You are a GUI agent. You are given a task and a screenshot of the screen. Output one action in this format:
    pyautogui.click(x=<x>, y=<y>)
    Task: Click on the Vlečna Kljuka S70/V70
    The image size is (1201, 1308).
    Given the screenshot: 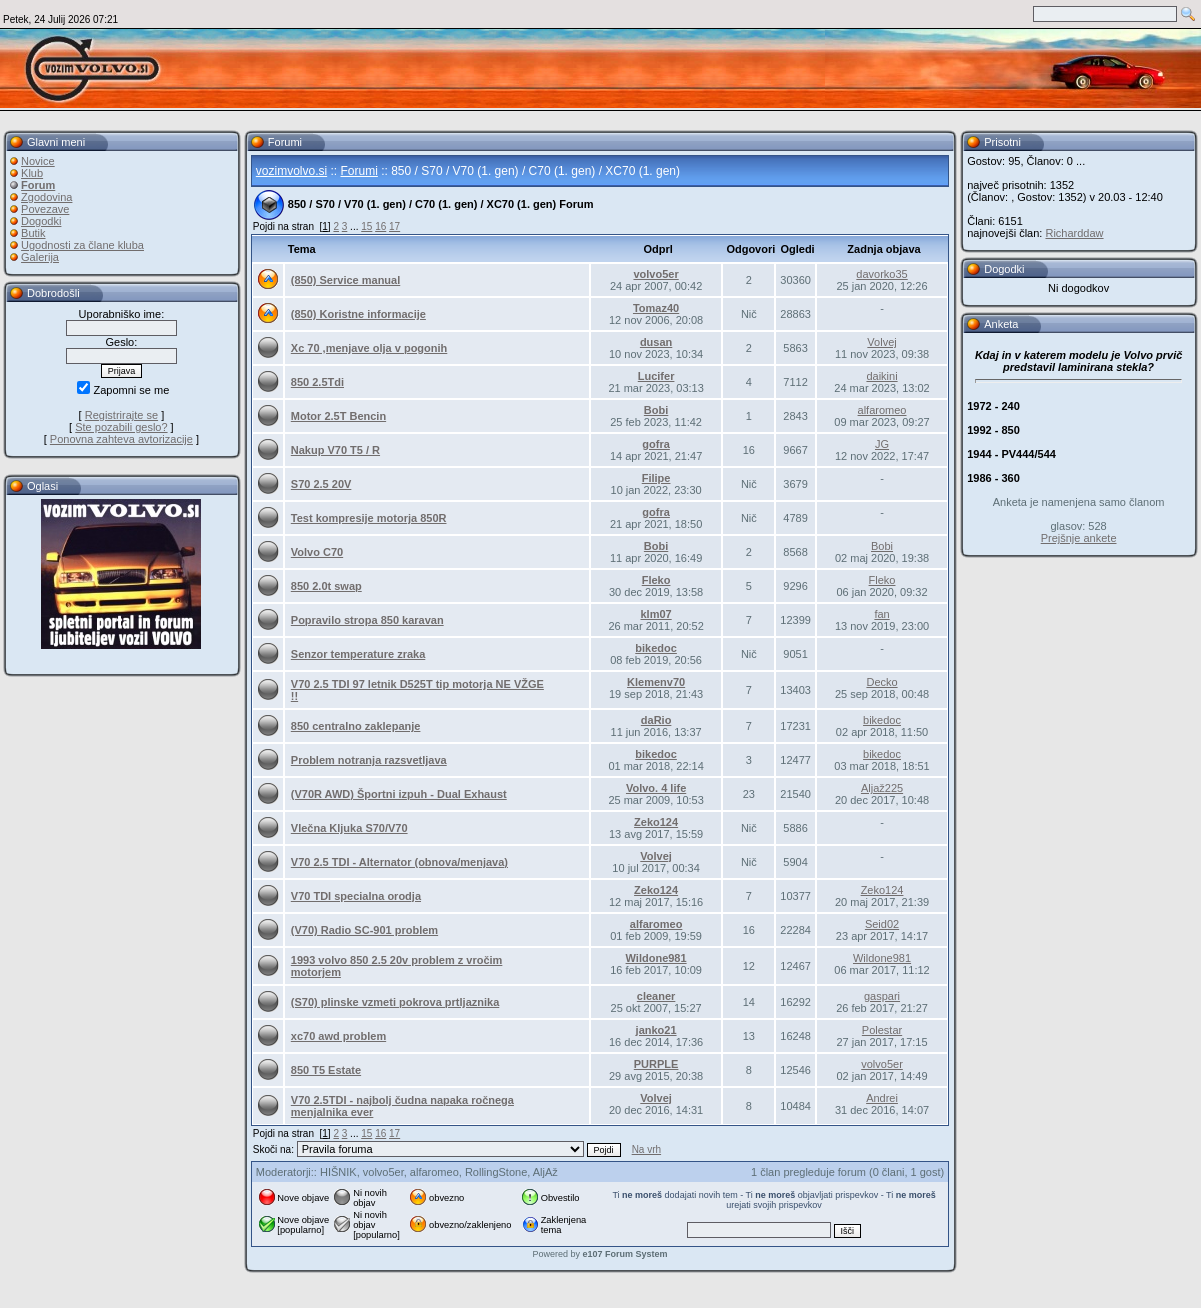 What is the action you would take?
    pyautogui.click(x=349, y=828)
    